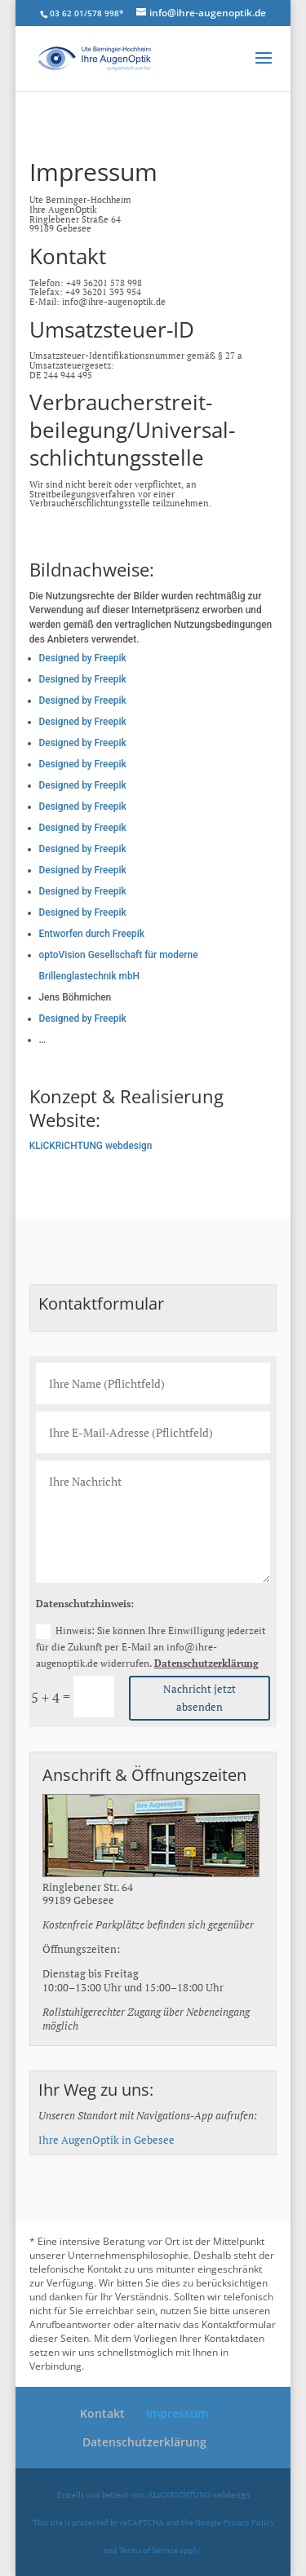  What do you see at coordinates (248, 2522) in the screenshot?
I see `Privacy Policy` at bounding box center [248, 2522].